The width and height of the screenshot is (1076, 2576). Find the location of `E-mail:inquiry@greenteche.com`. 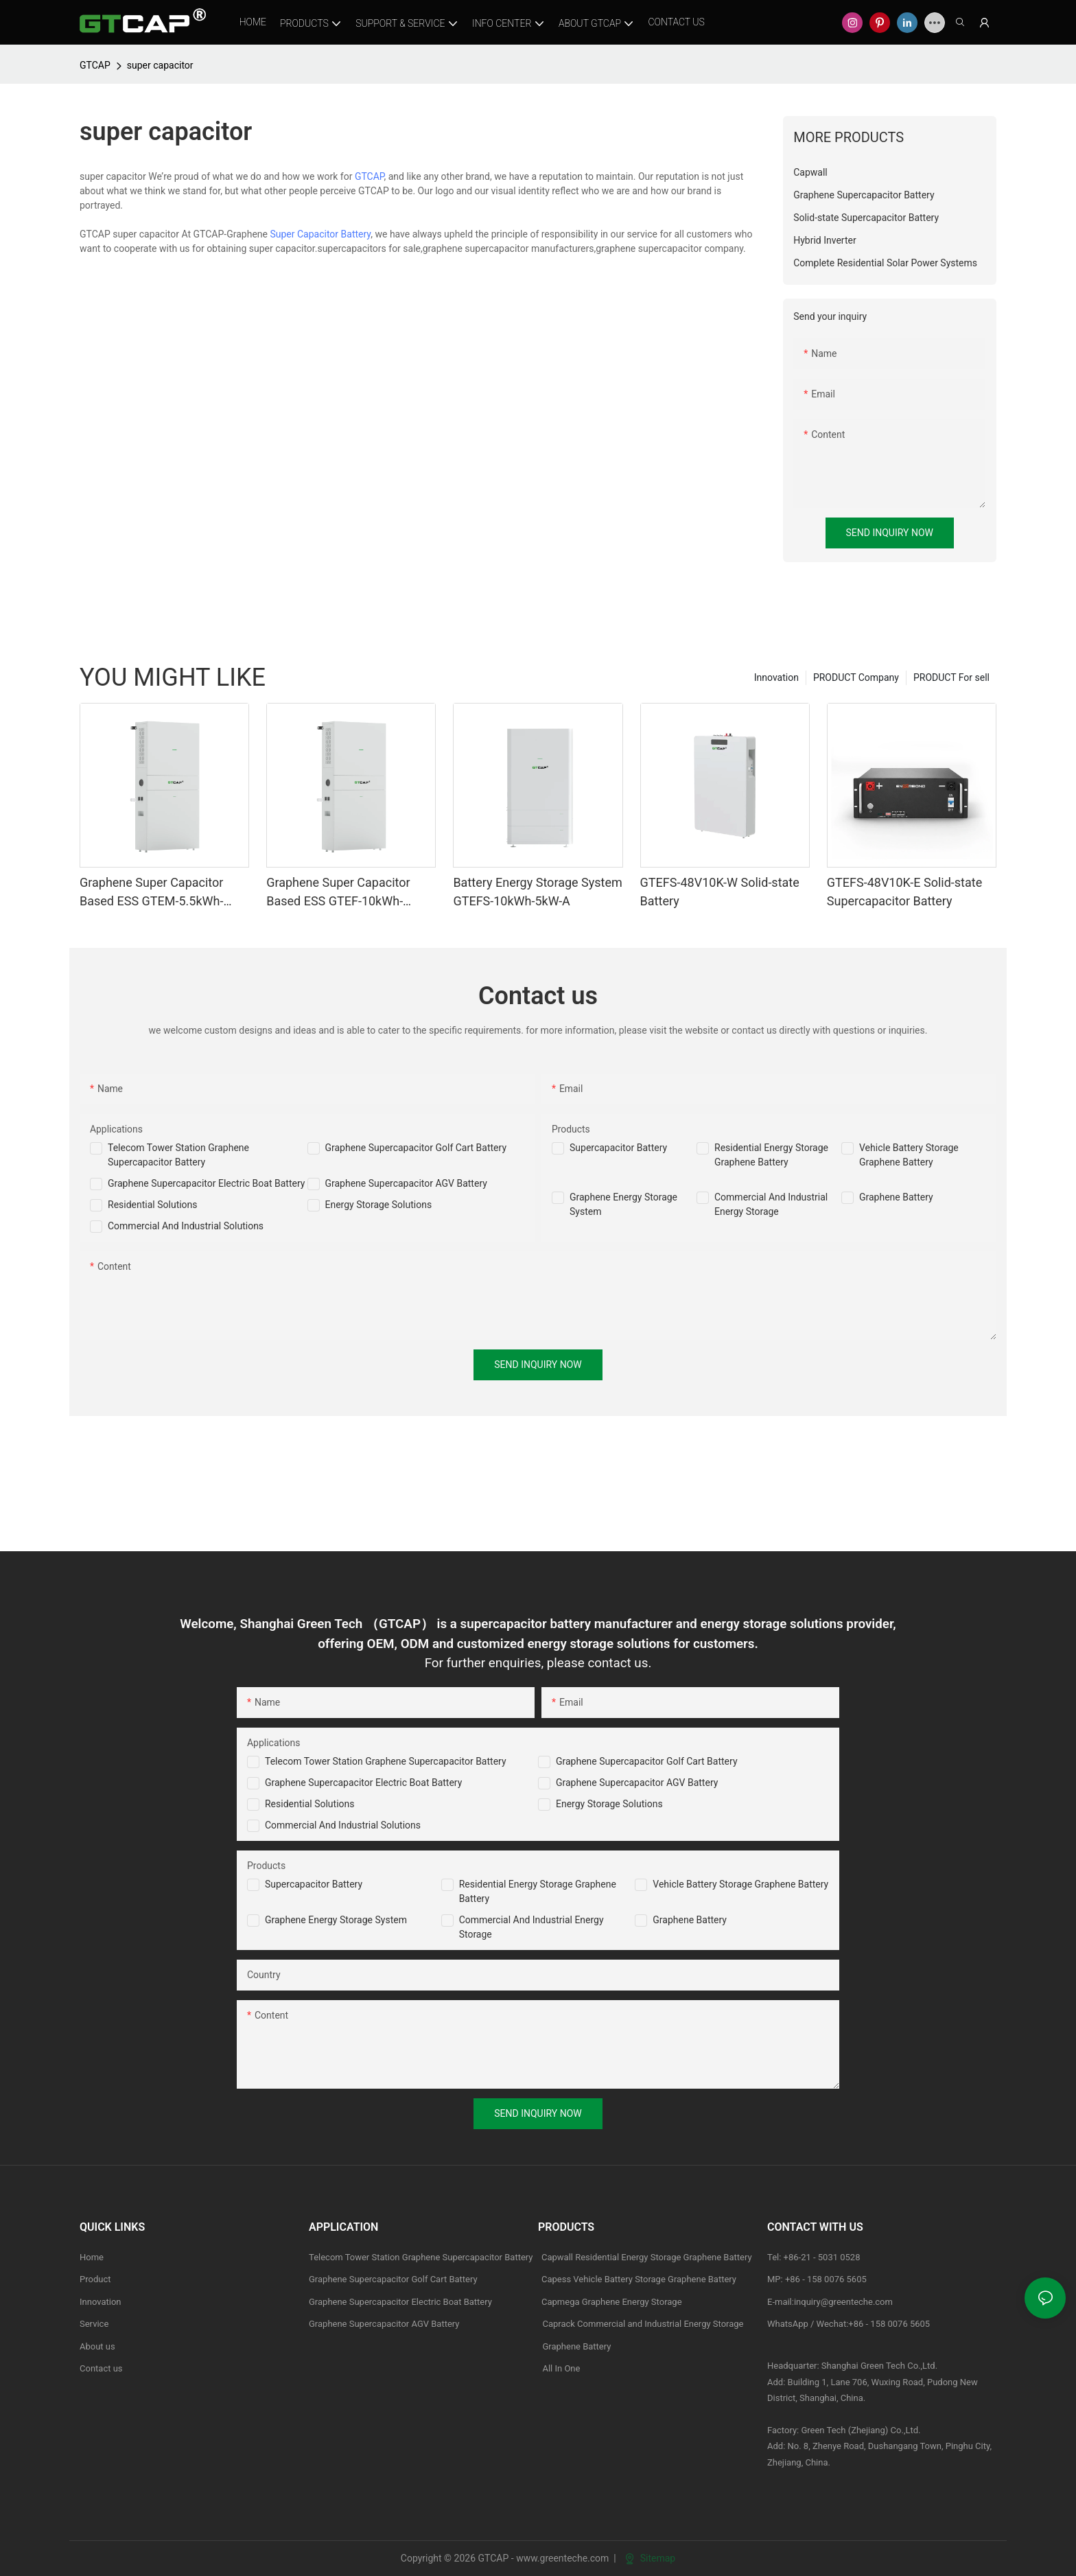

E-mail:inquiry@greenteche.com is located at coordinates (831, 2302).